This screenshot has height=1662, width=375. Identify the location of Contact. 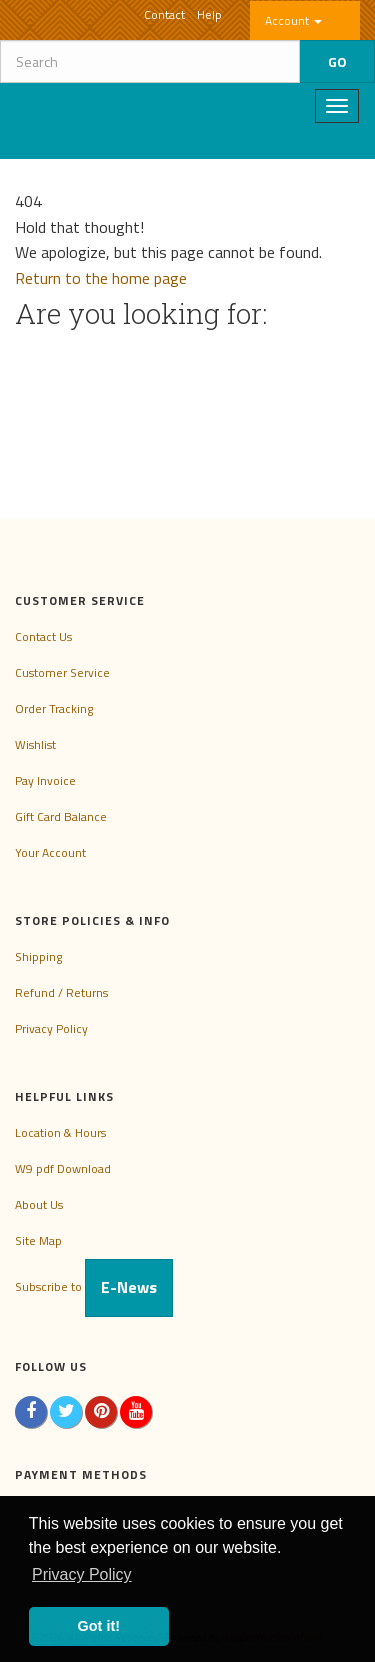
(164, 14).